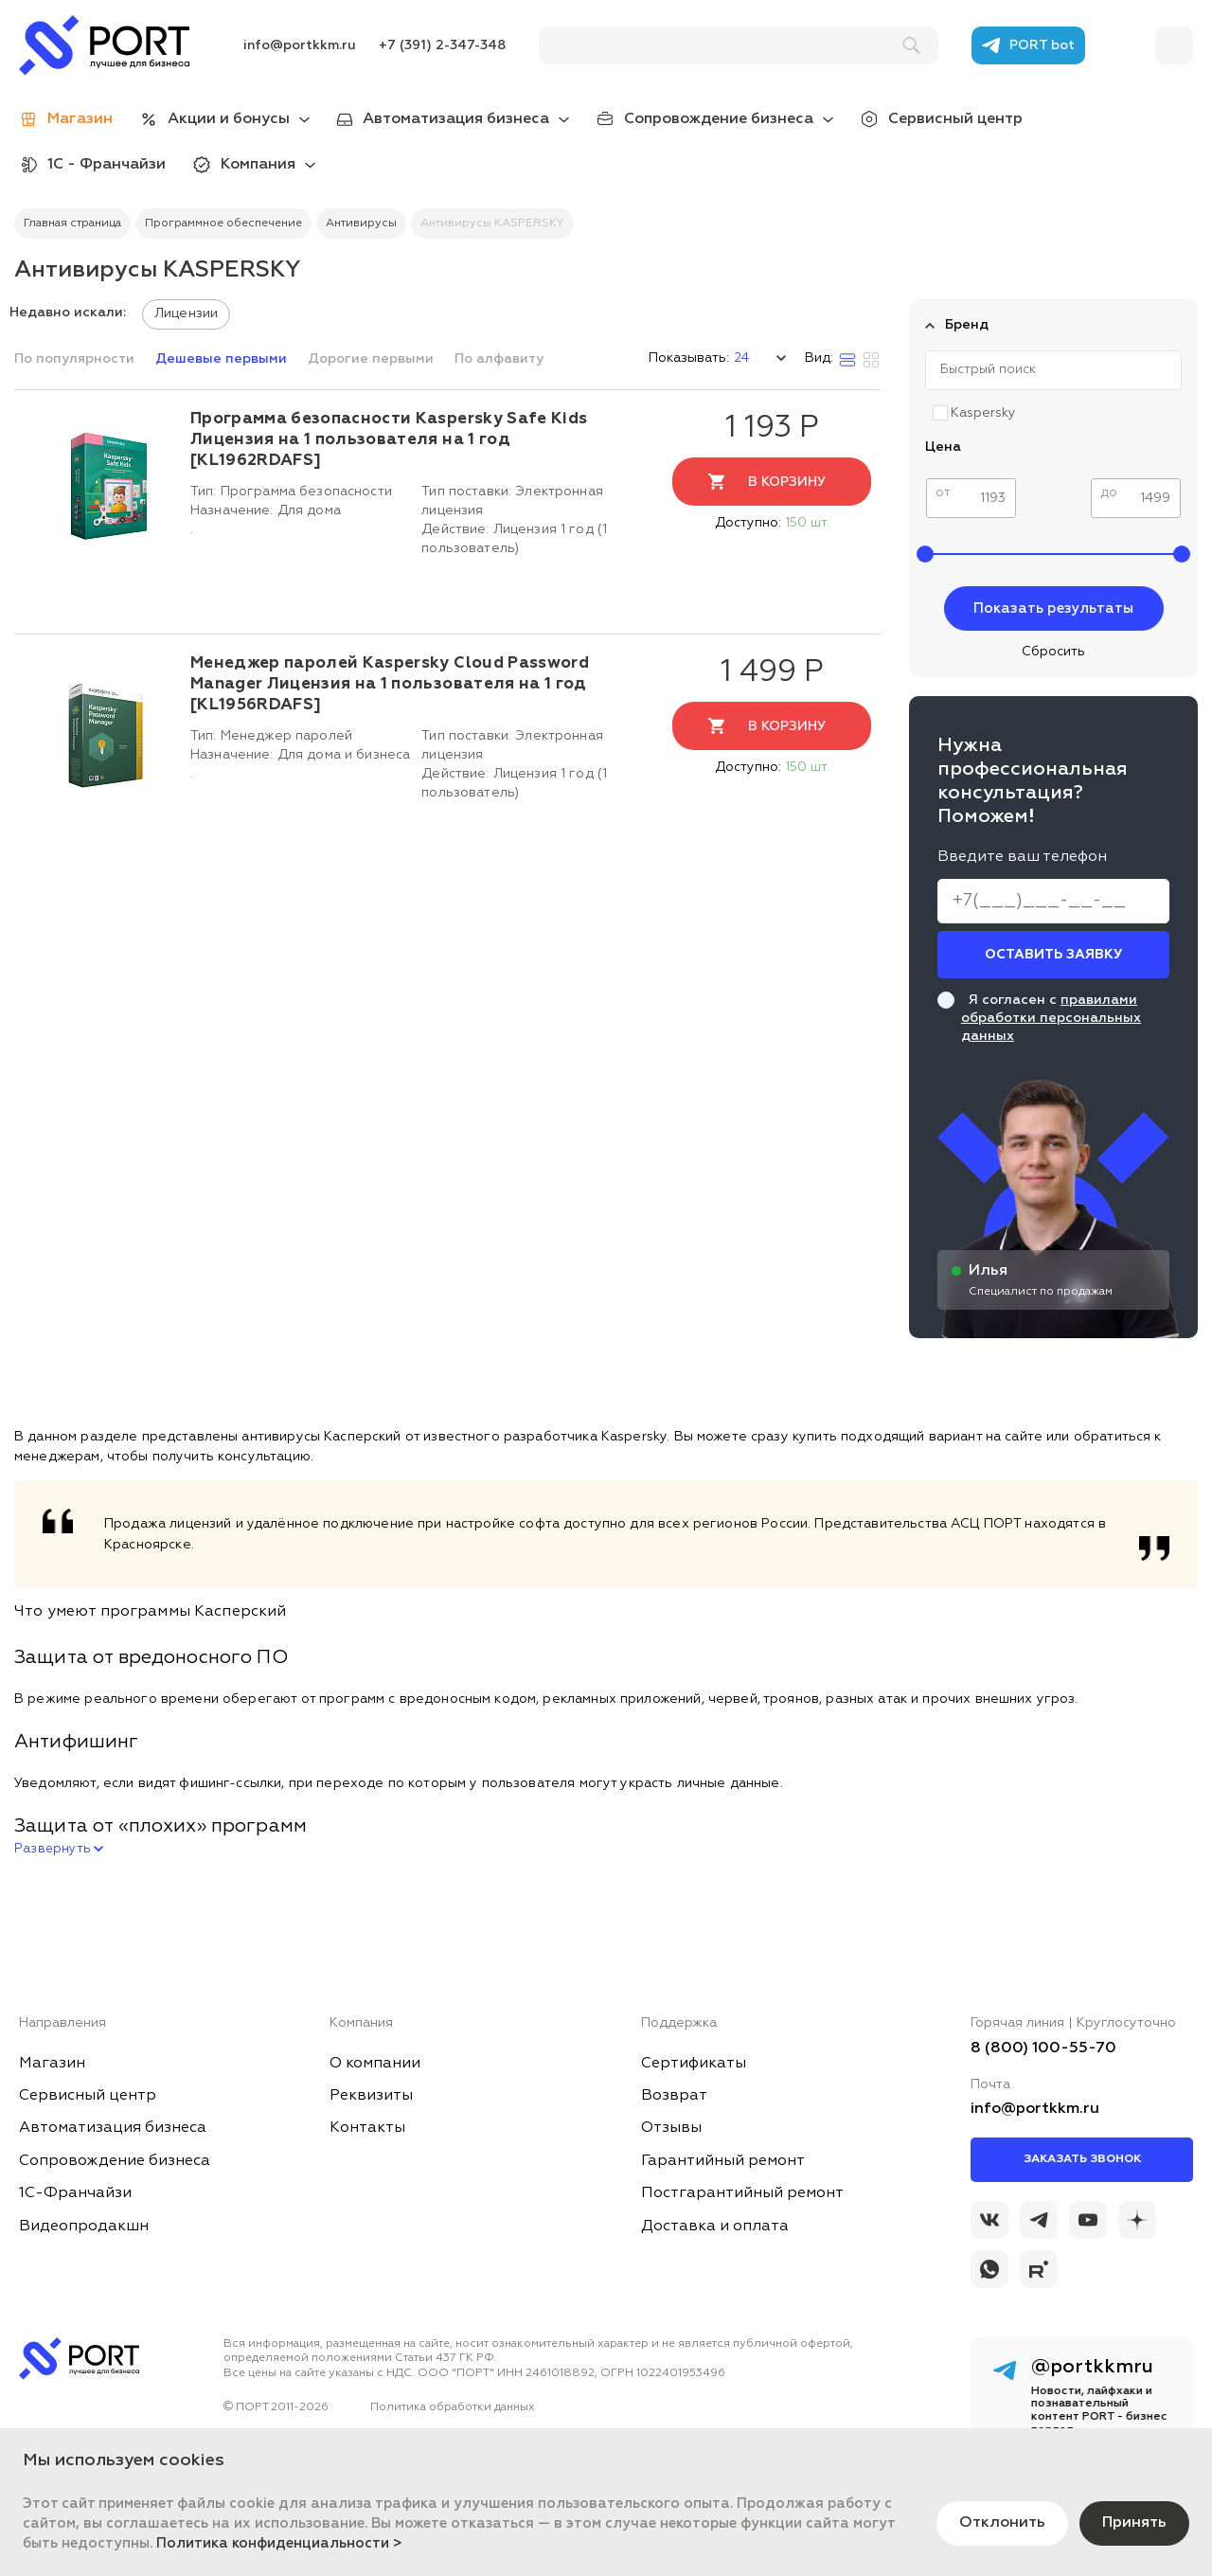  What do you see at coordinates (456, 119) in the screenshot?
I see `Автоматизация бизнеса` at bounding box center [456, 119].